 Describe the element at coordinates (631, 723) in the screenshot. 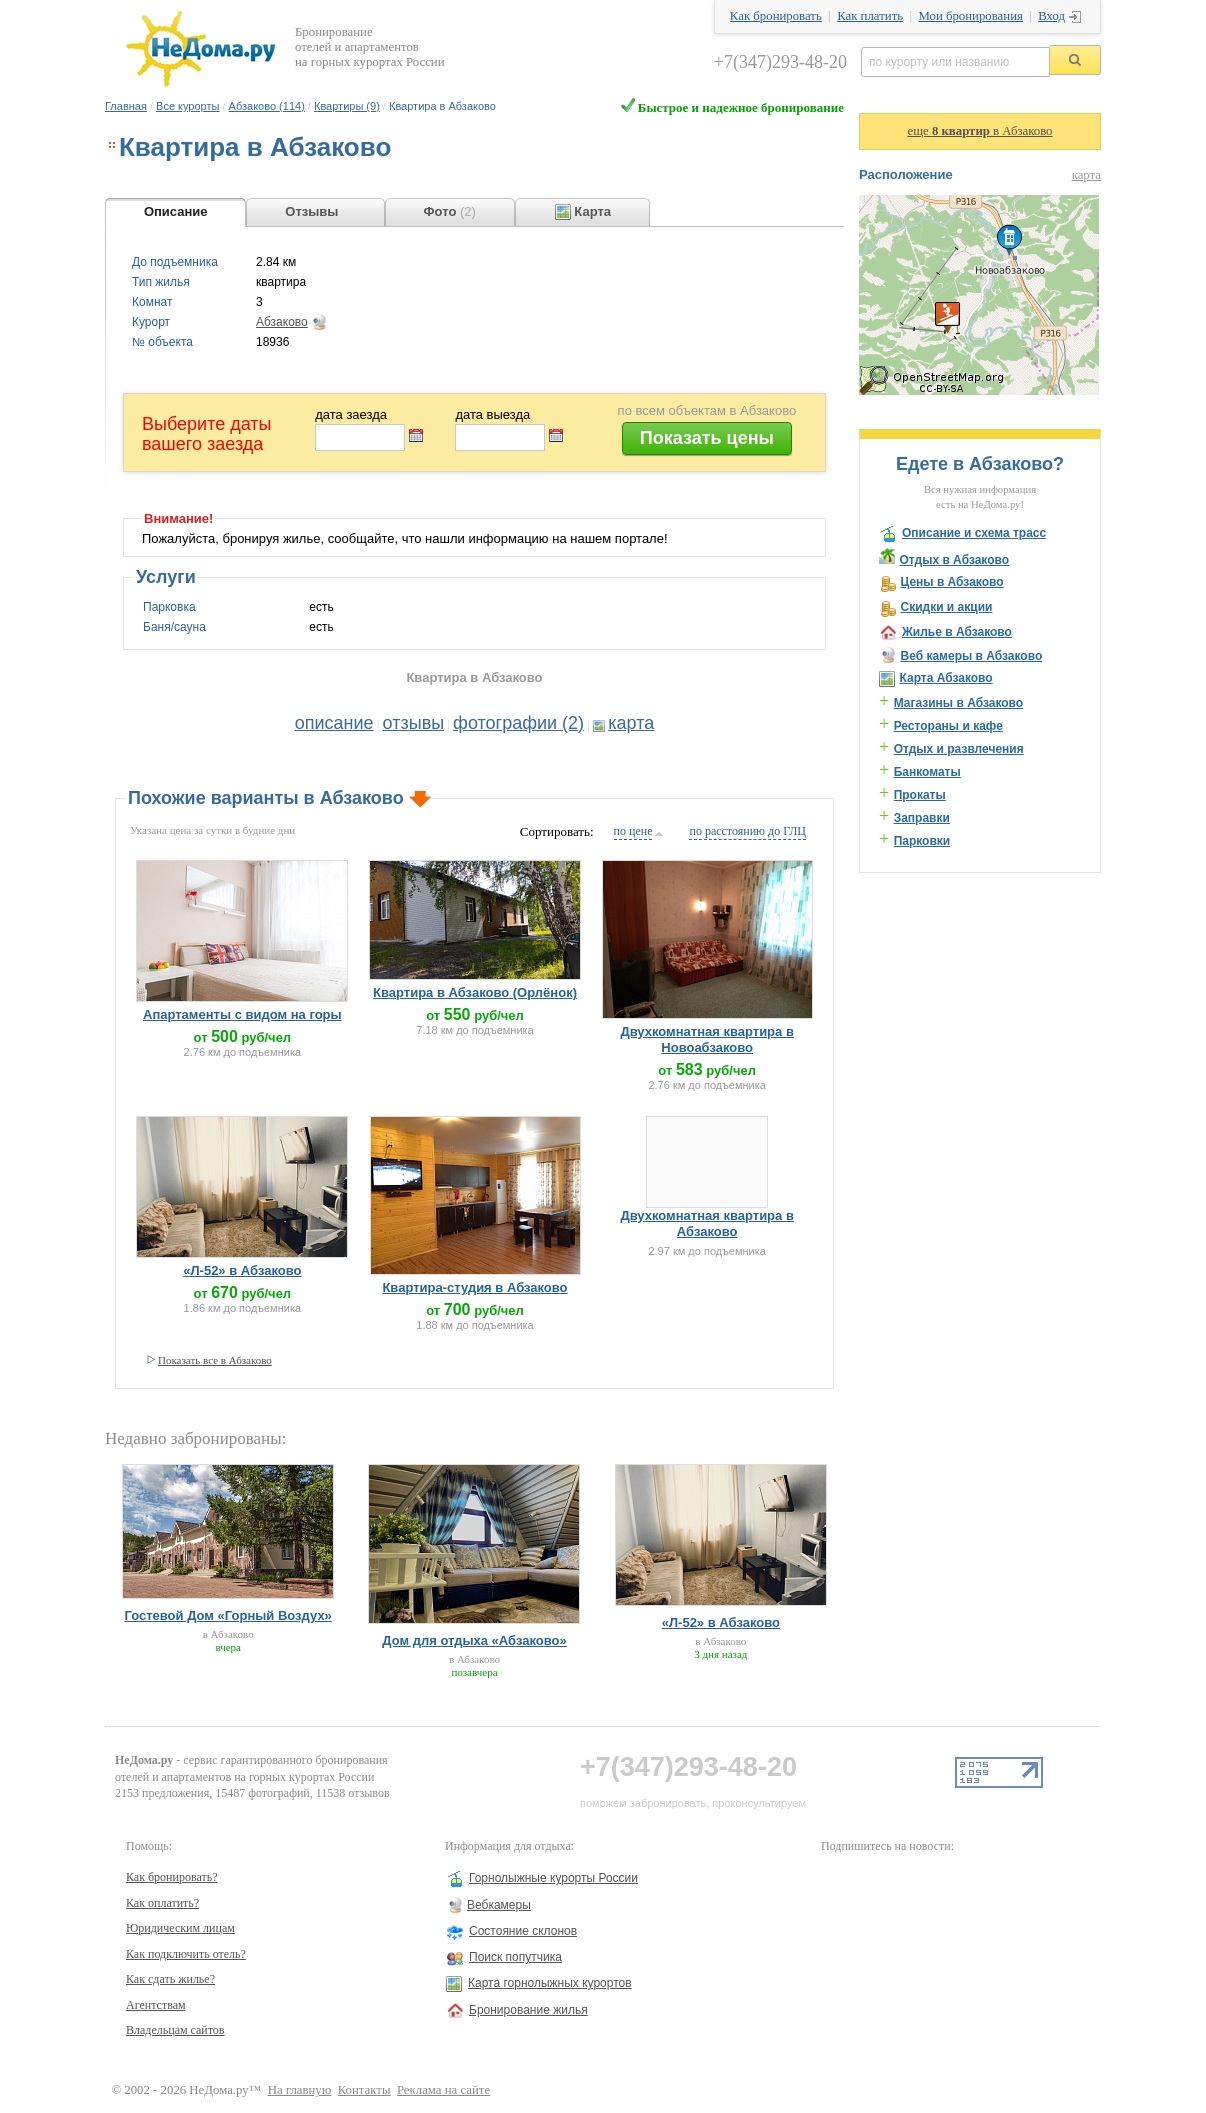

I see `карта` at that location.